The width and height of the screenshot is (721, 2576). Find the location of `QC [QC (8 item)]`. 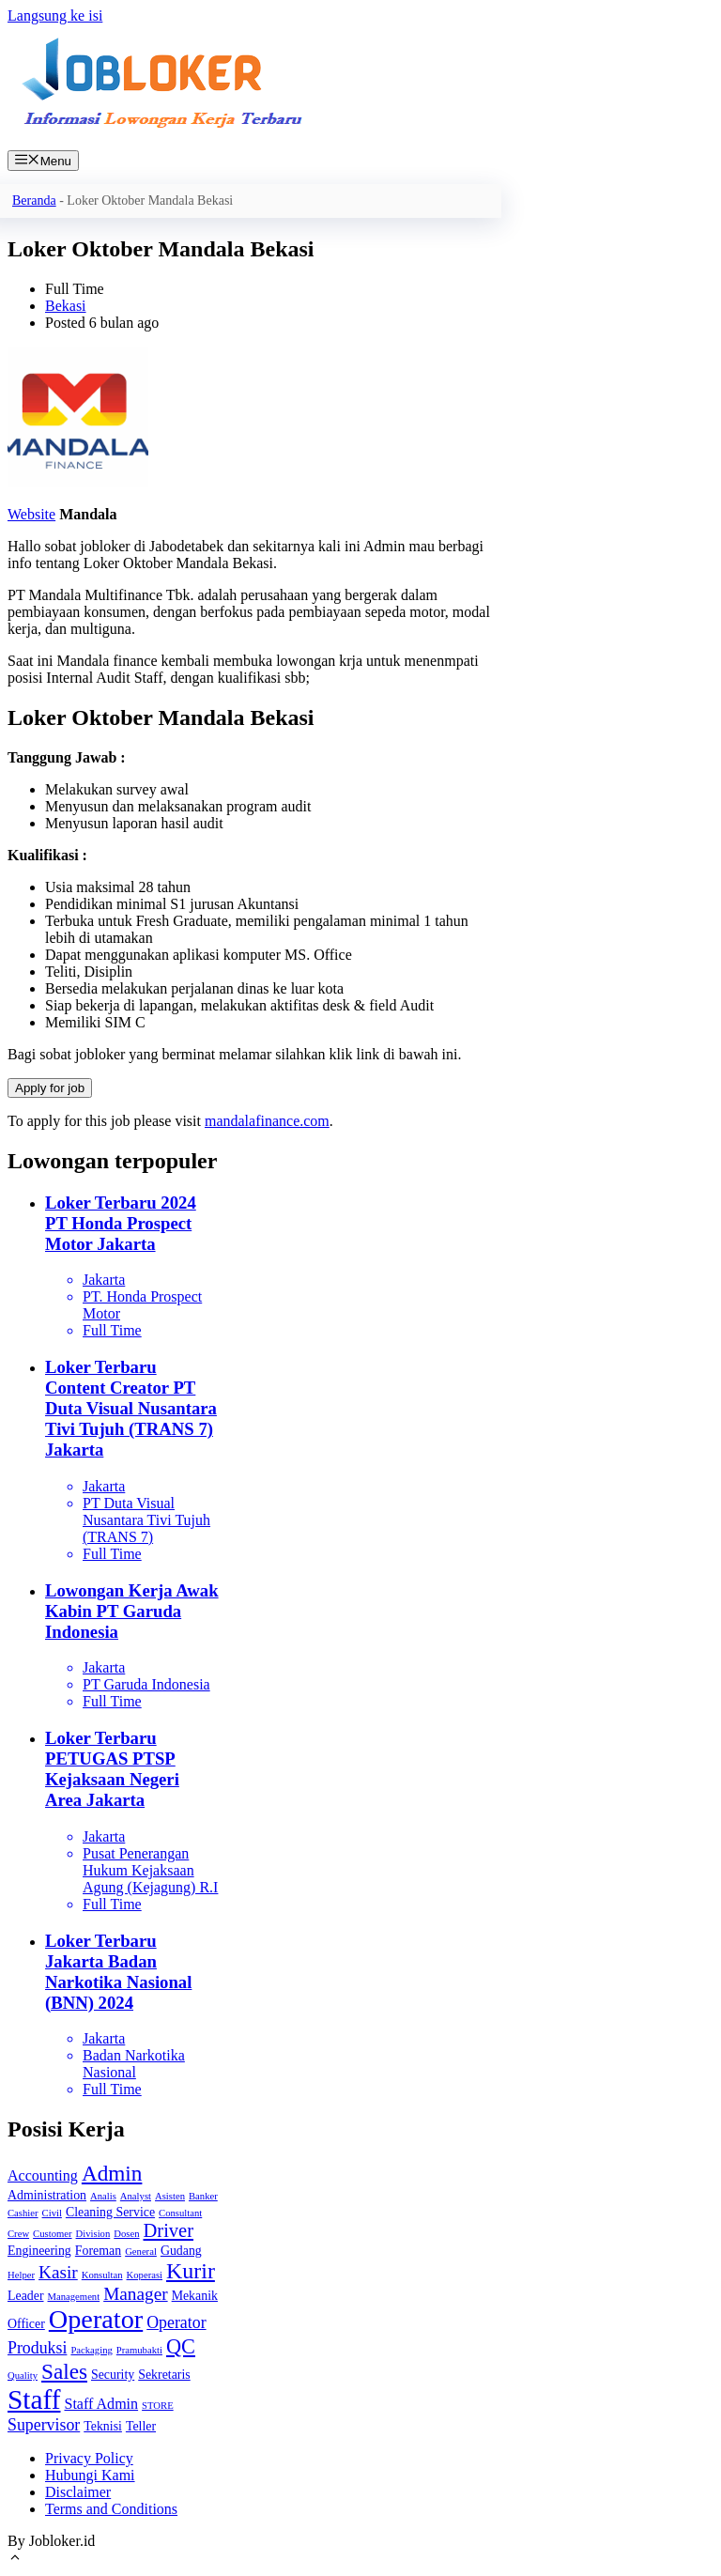

QC [QC (8 item)] is located at coordinates (180, 2346).